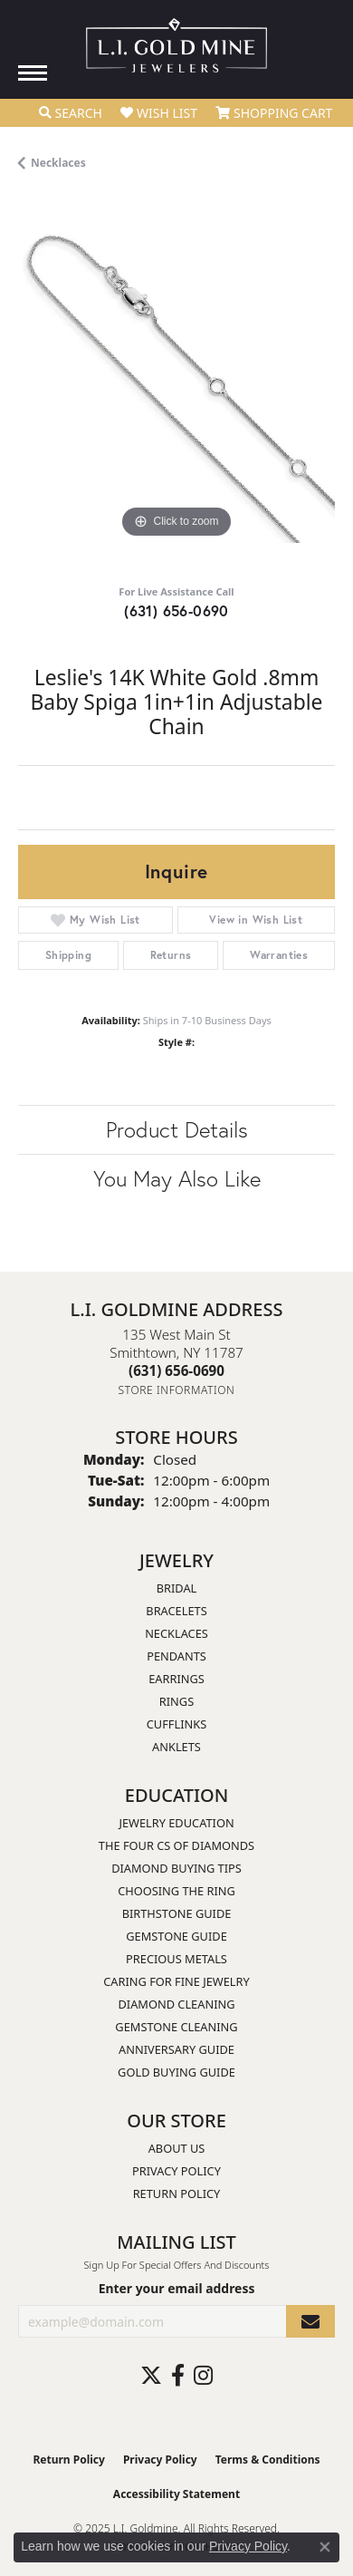  What do you see at coordinates (176, 1981) in the screenshot?
I see `Caring for Fine Jewelry [menuitem]` at bounding box center [176, 1981].